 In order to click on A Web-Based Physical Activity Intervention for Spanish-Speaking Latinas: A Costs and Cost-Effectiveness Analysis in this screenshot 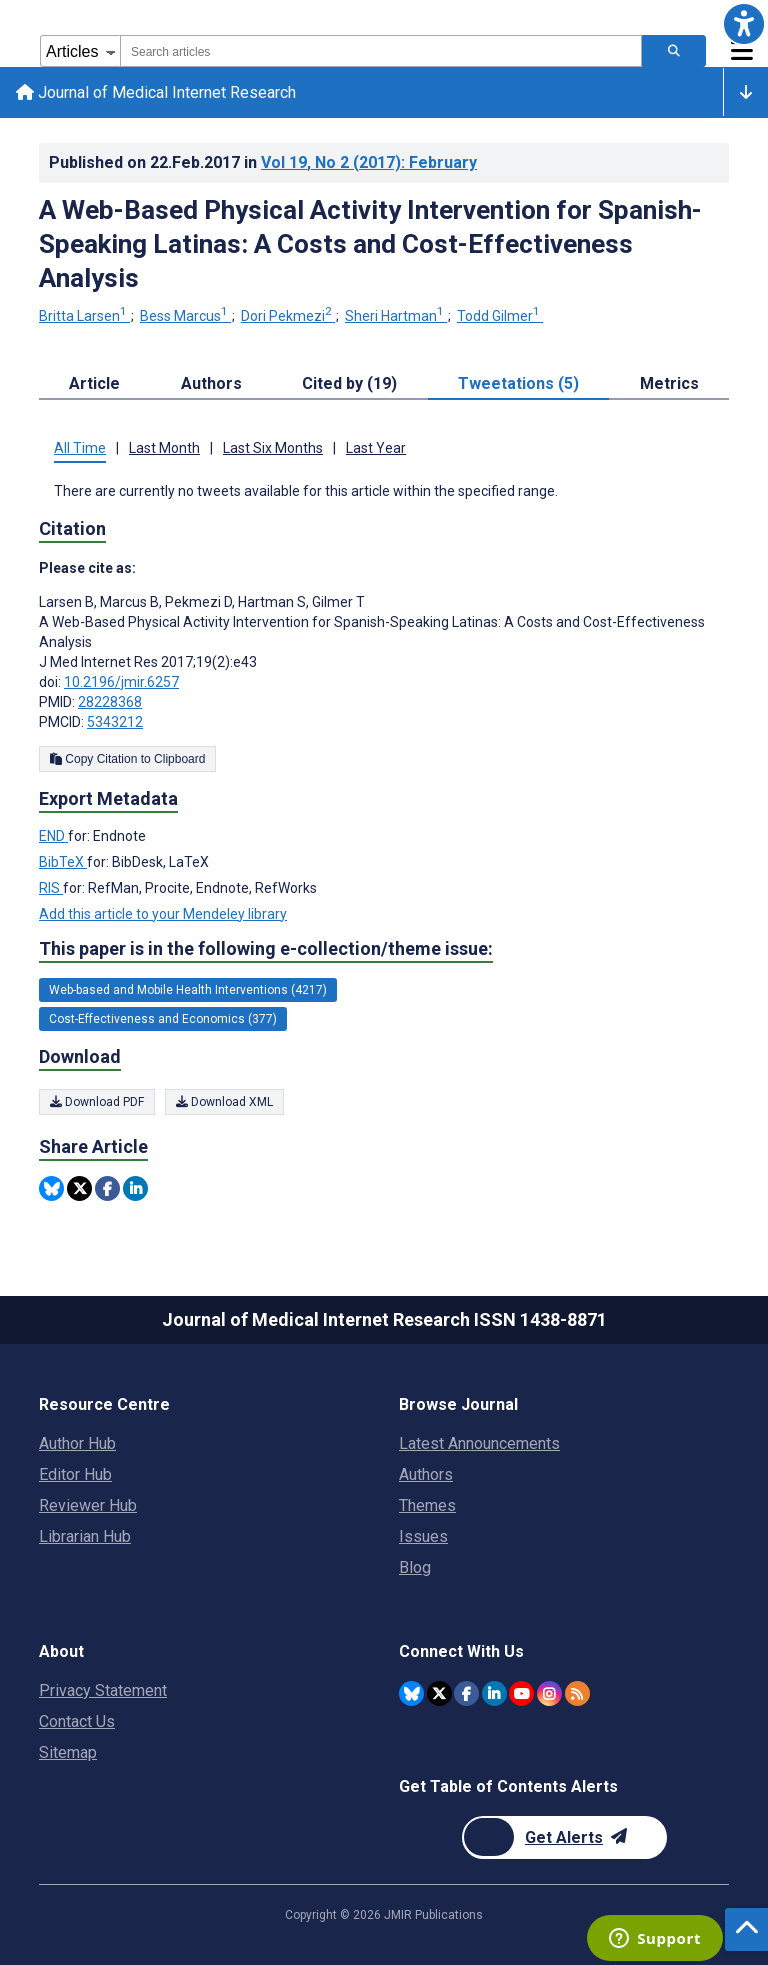, I will do `click(370, 244)`.